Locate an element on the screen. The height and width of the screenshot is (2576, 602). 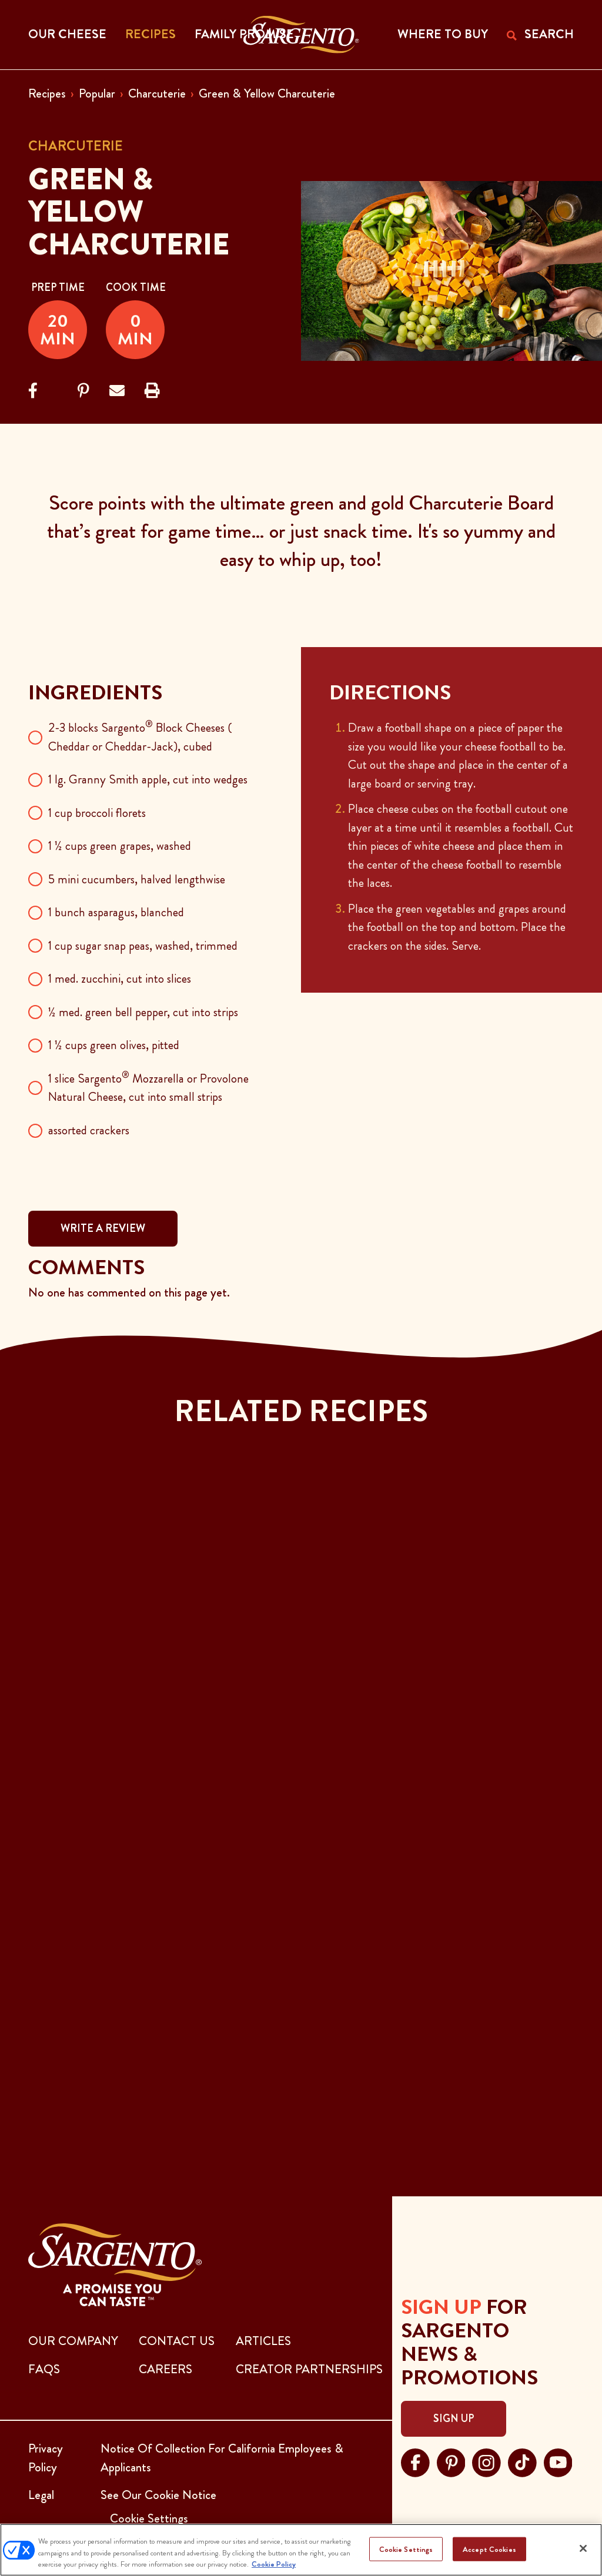
Notice Of Collection For California Employees & Applicants is located at coordinates (222, 2458).